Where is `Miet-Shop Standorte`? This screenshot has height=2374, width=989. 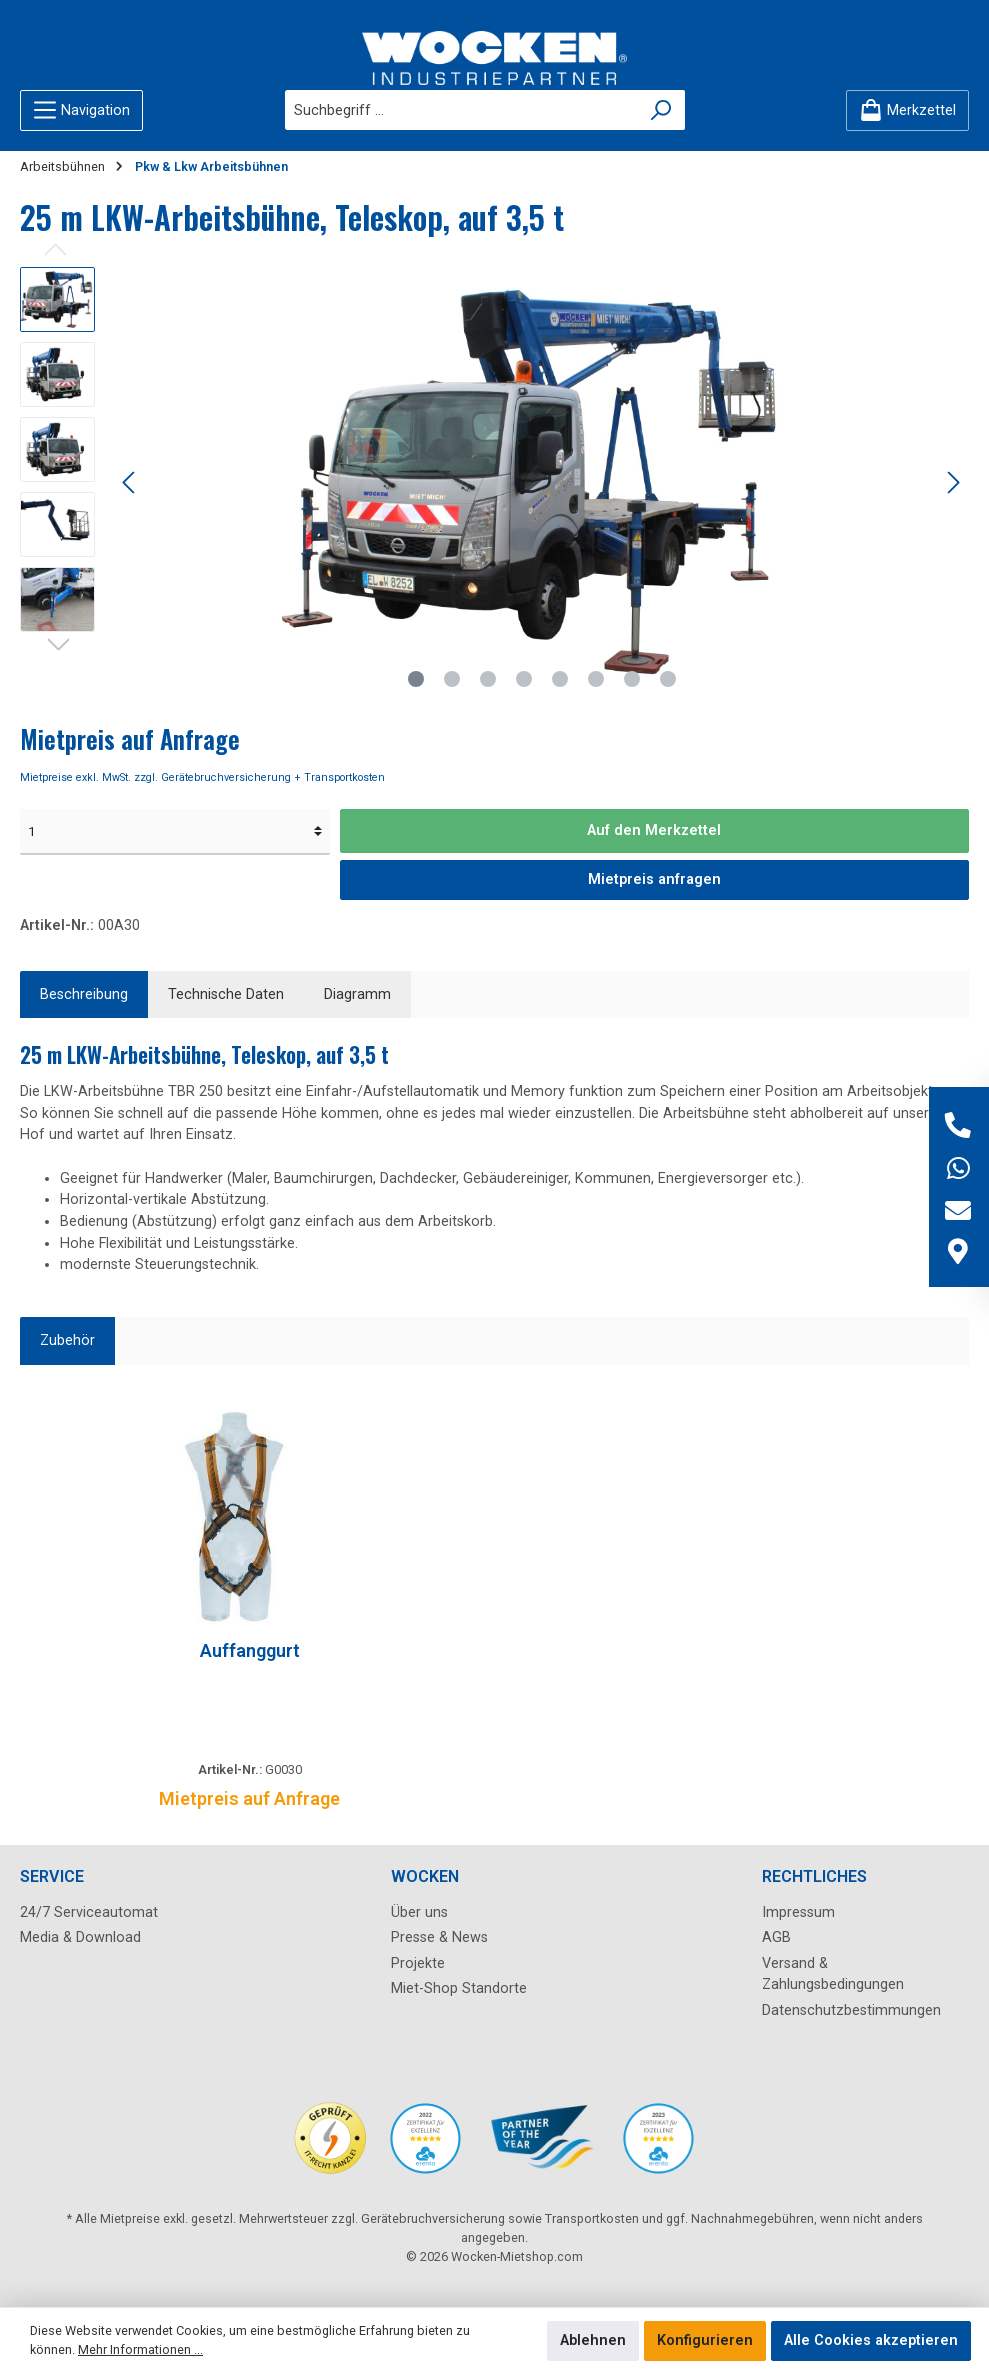 Miet-Shop Standorte is located at coordinates (459, 1988).